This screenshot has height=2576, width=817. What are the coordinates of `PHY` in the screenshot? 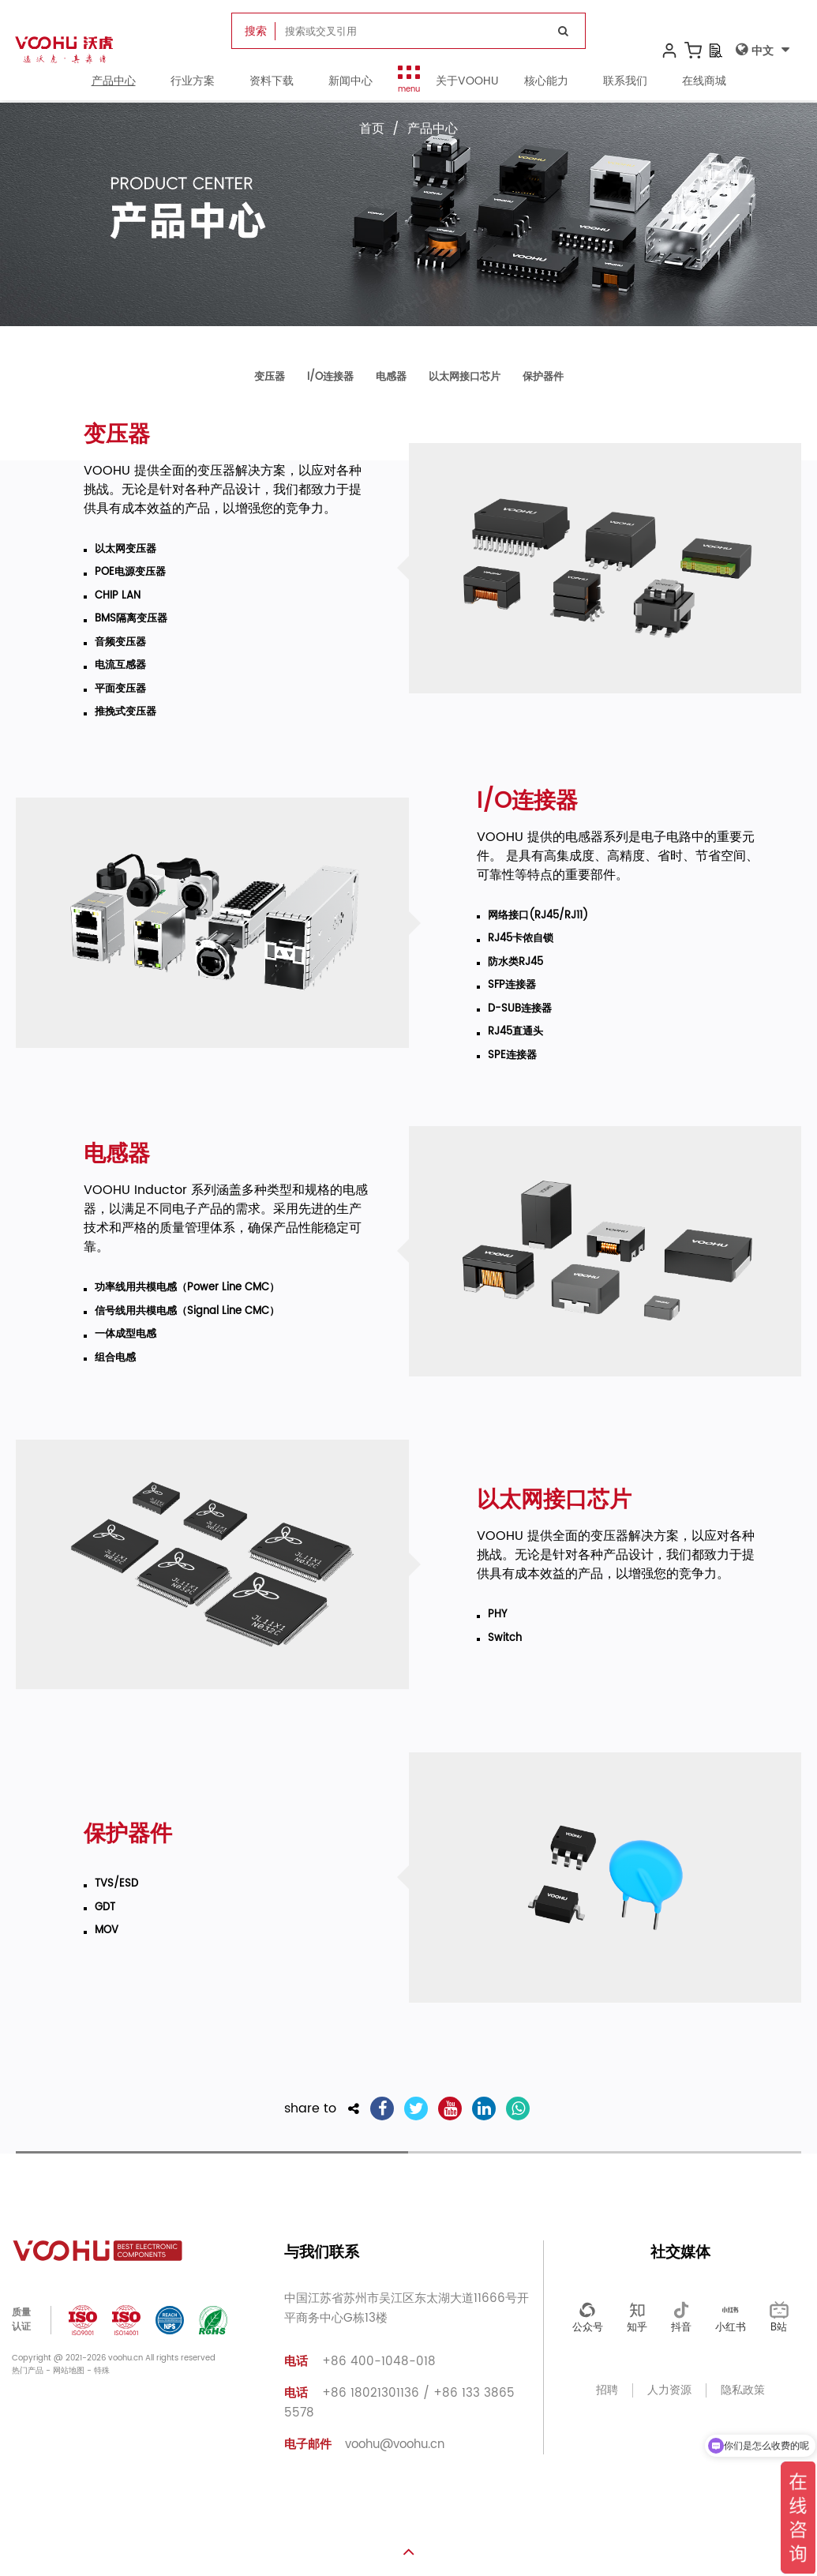 It's located at (497, 1615).